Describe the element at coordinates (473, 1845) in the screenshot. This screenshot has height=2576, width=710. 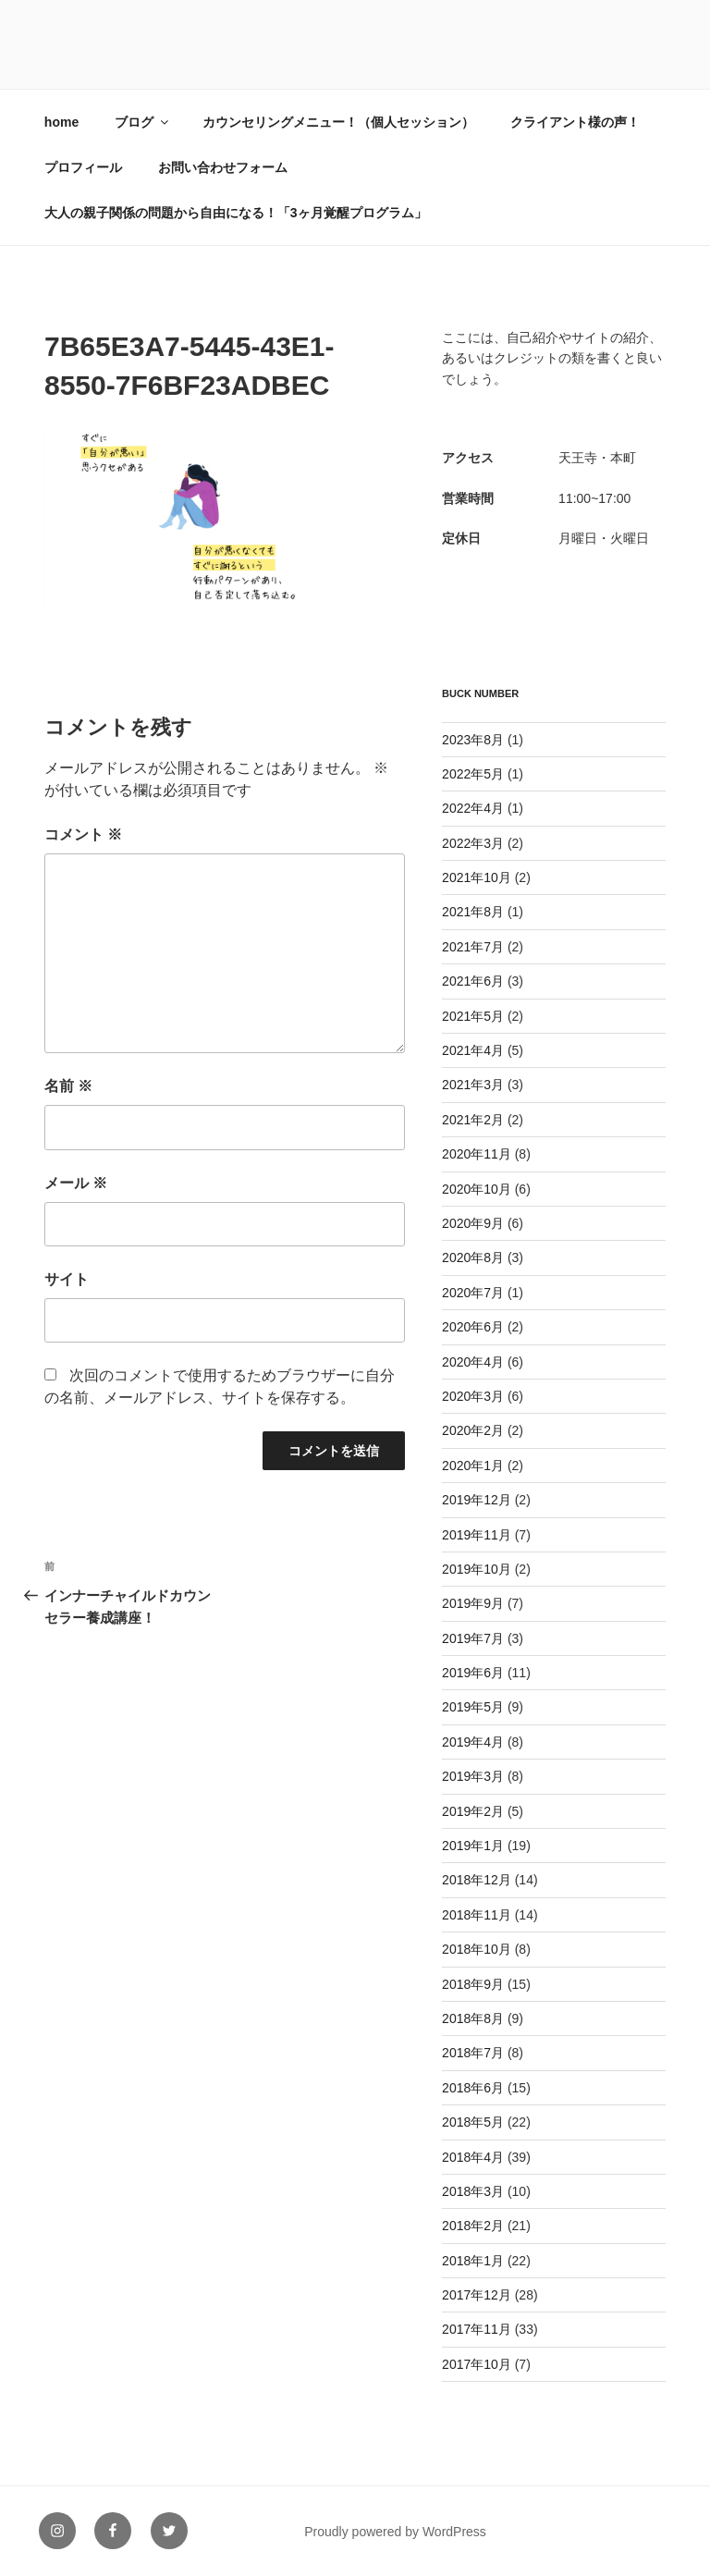
I see `2019年1月` at that location.